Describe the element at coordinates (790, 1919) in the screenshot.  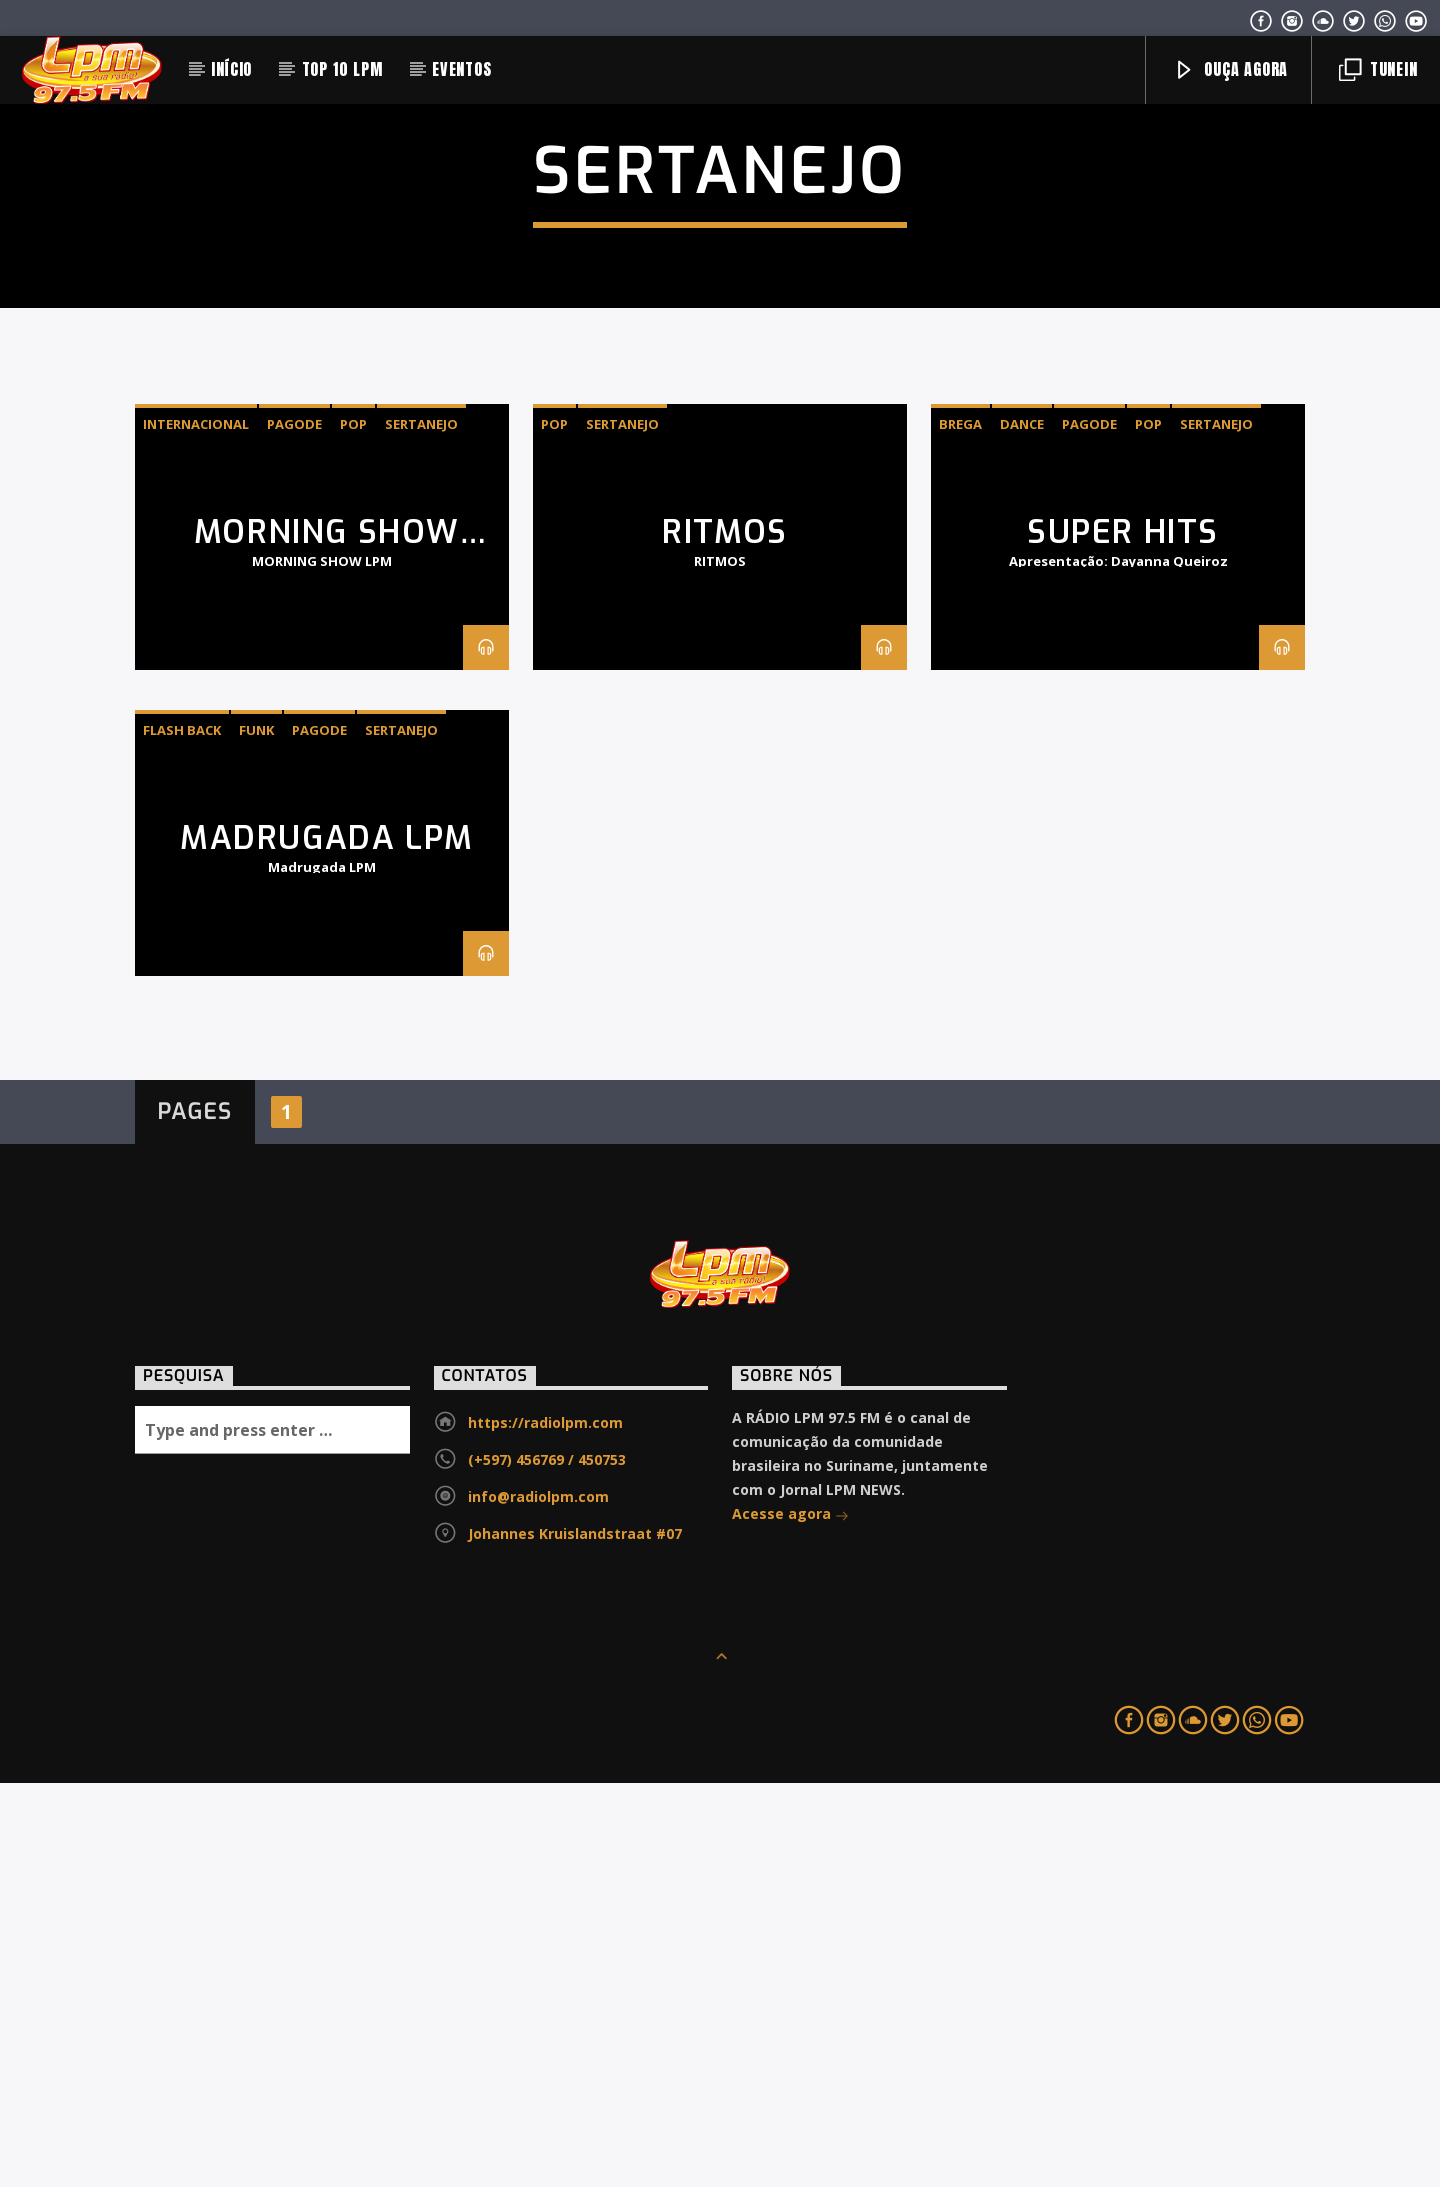
I see `Acesse agora` at that location.